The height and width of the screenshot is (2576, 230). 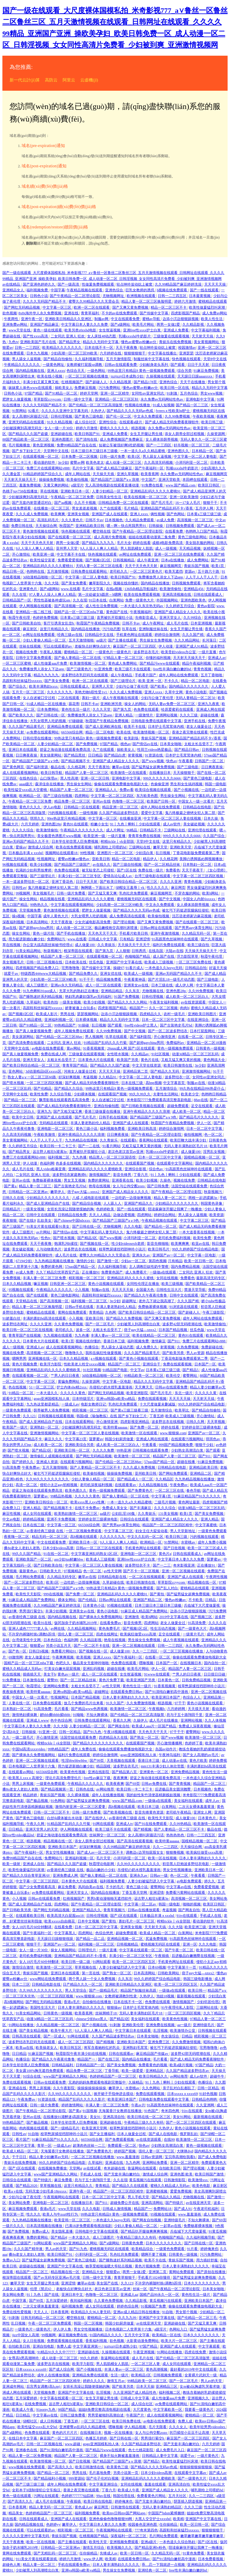 I want to click on 又粗又猛又爽又黄的视频, so click(x=181, y=1060).